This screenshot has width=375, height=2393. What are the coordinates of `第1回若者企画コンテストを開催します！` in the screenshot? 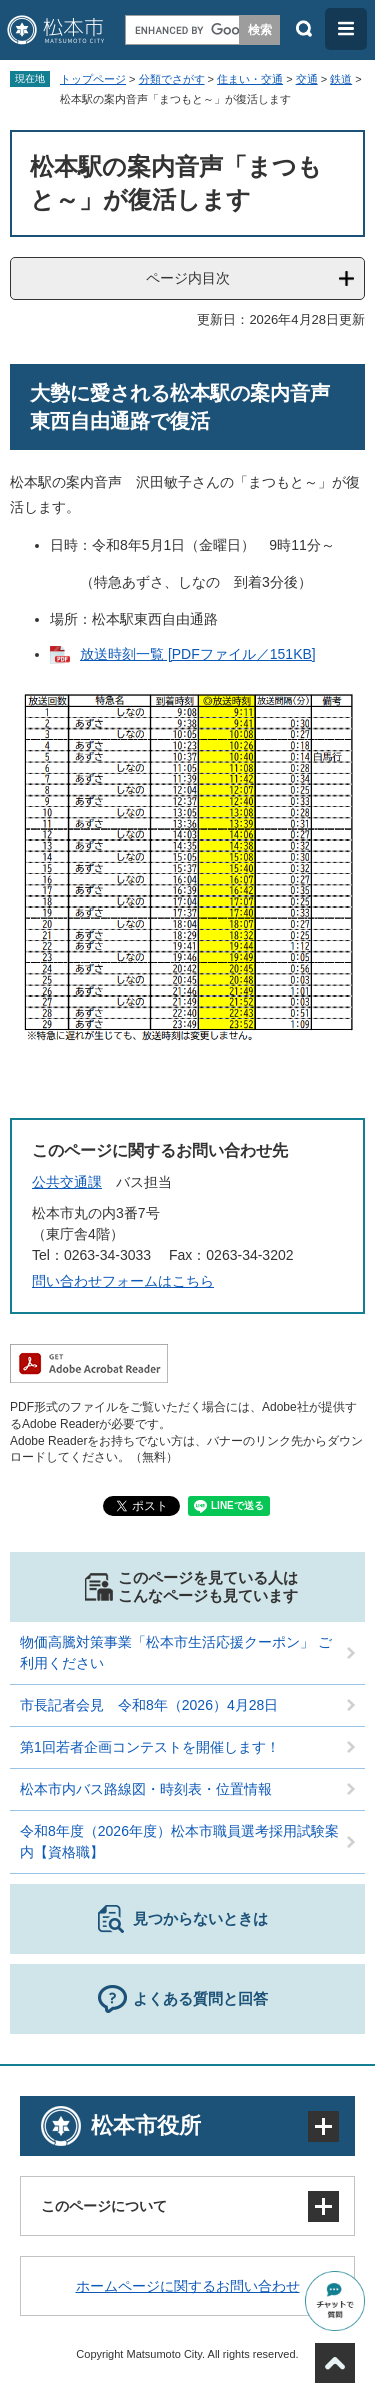 It's located at (150, 1747).